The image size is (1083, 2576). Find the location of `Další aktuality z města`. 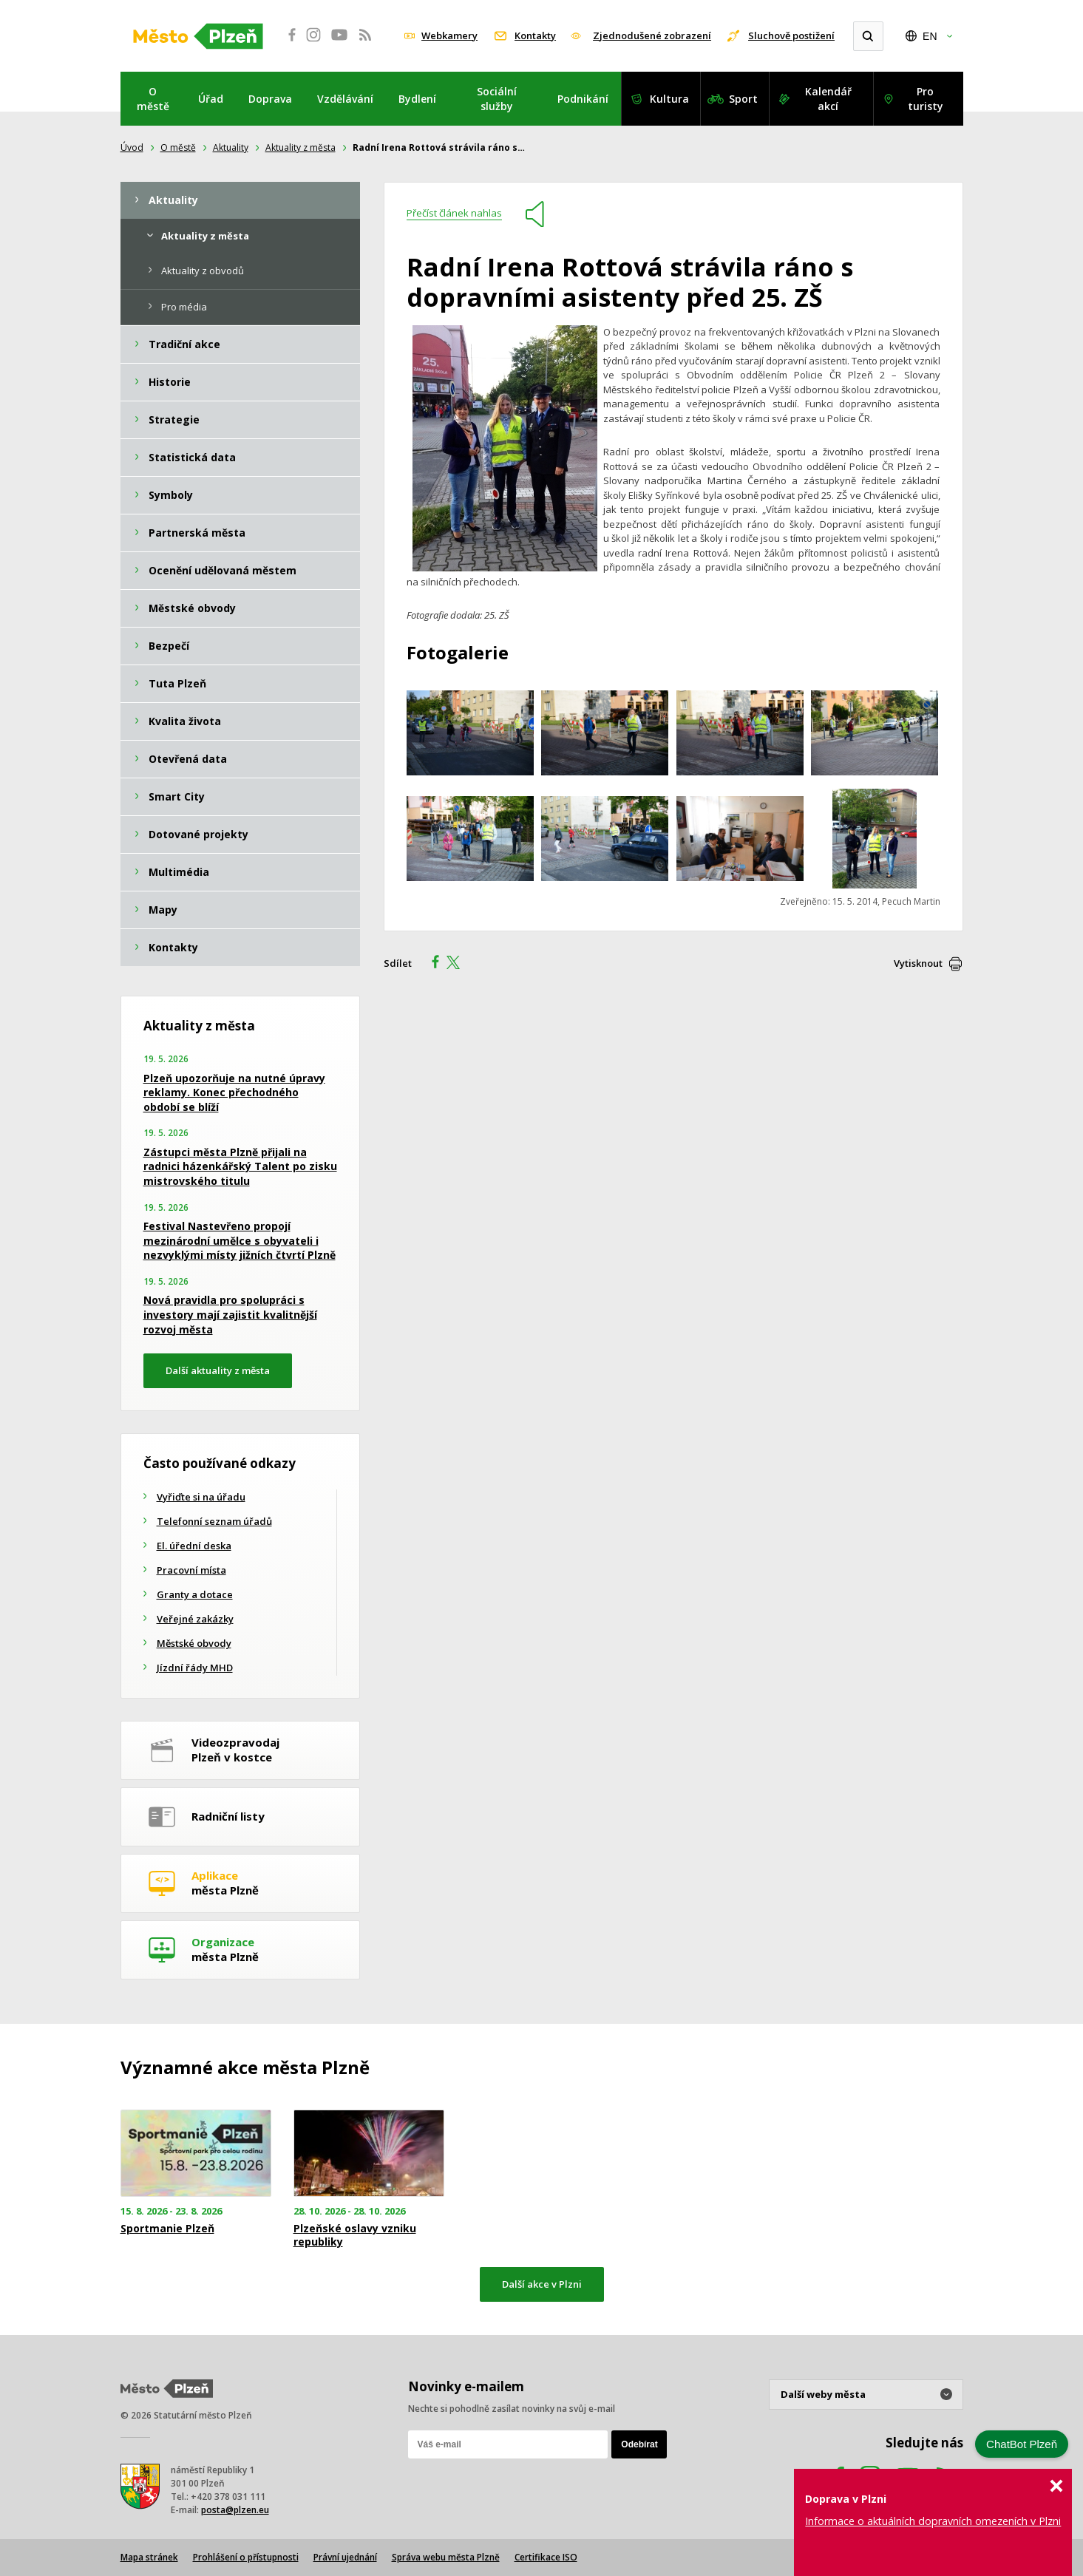

Další aktuality z města is located at coordinates (218, 1370).